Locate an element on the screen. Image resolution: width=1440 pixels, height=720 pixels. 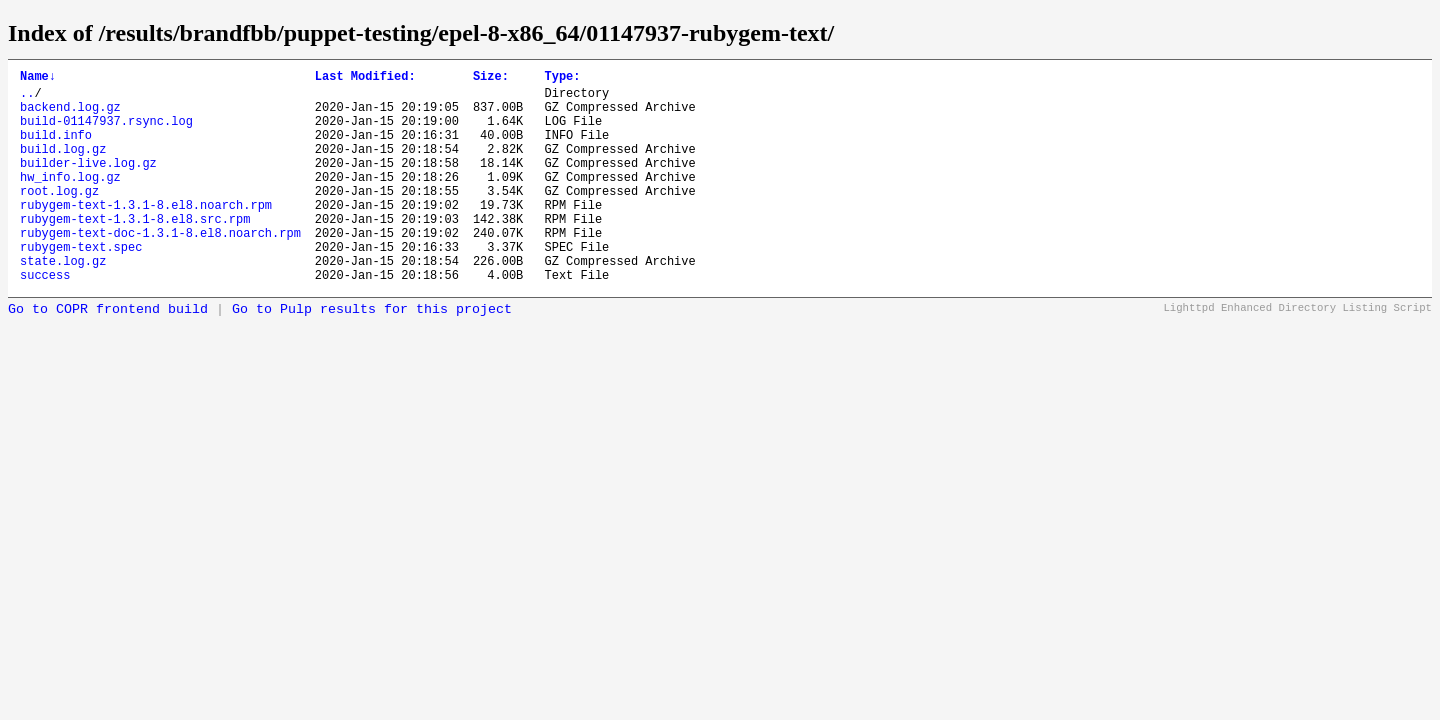
build-01147937.rsync.log is located at coordinates (106, 132).